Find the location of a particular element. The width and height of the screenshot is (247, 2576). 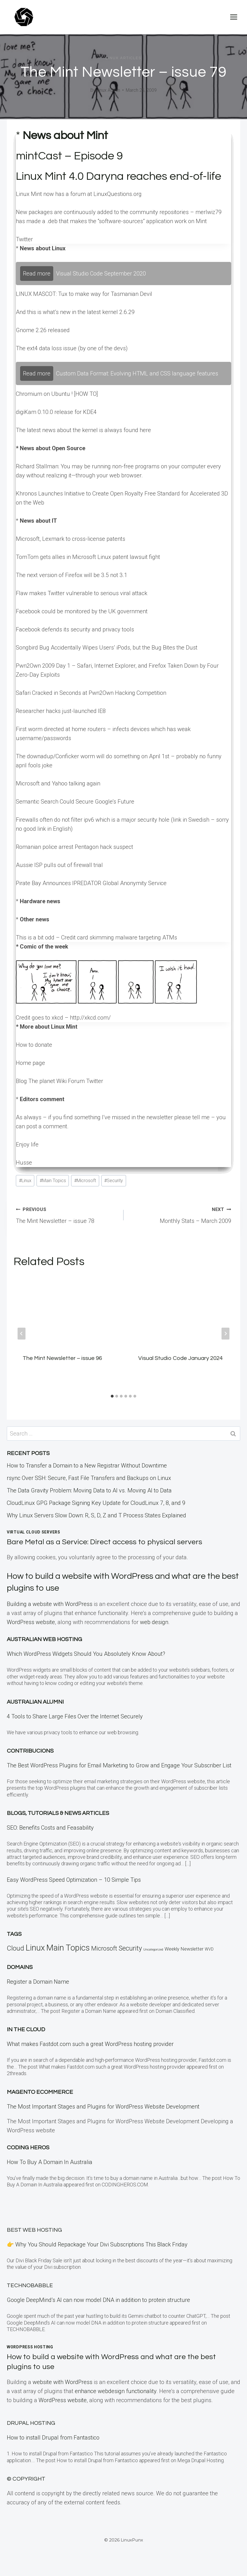

What makes Fastdot.com such a great WordPress hosting provider is located at coordinates (90, 2044).